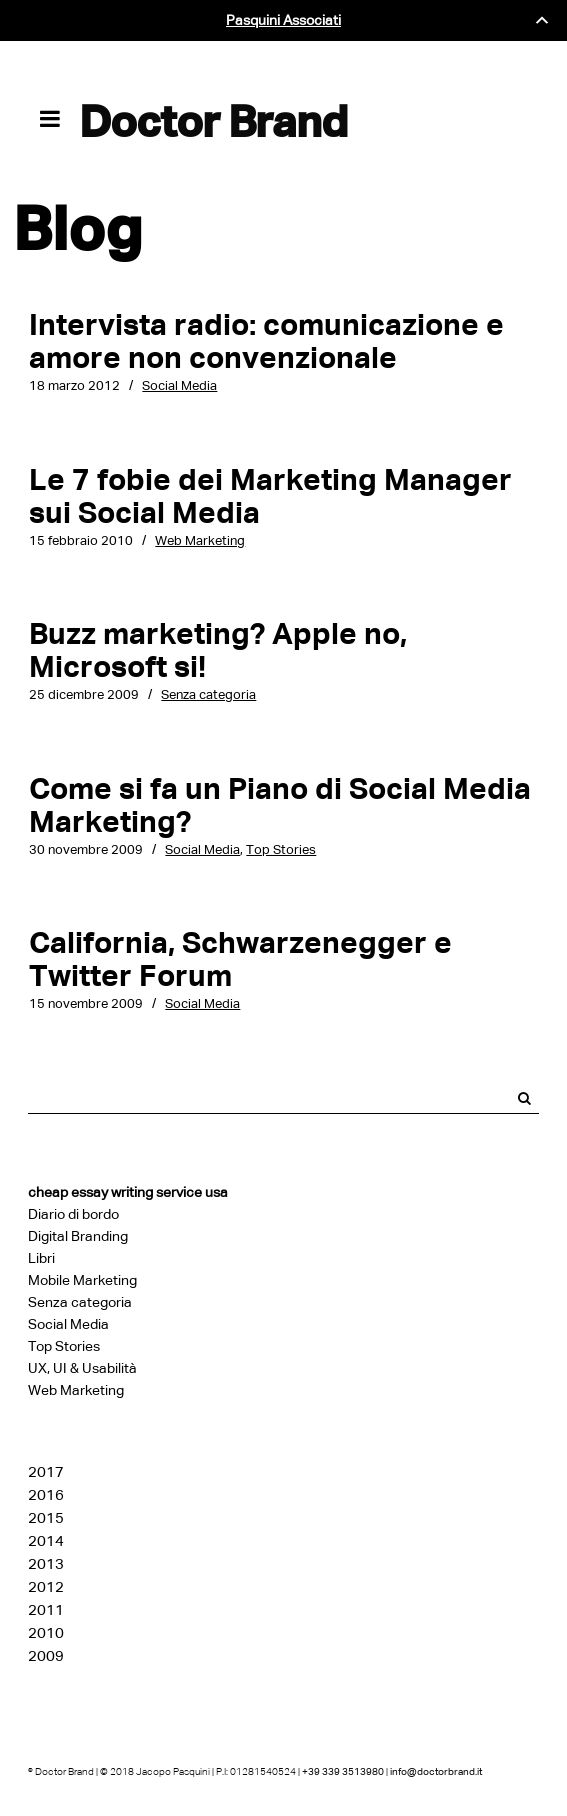 This screenshot has width=567, height=1816. Describe the element at coordinates (46, 1564) in the screenshot. I see `2013` at that location.